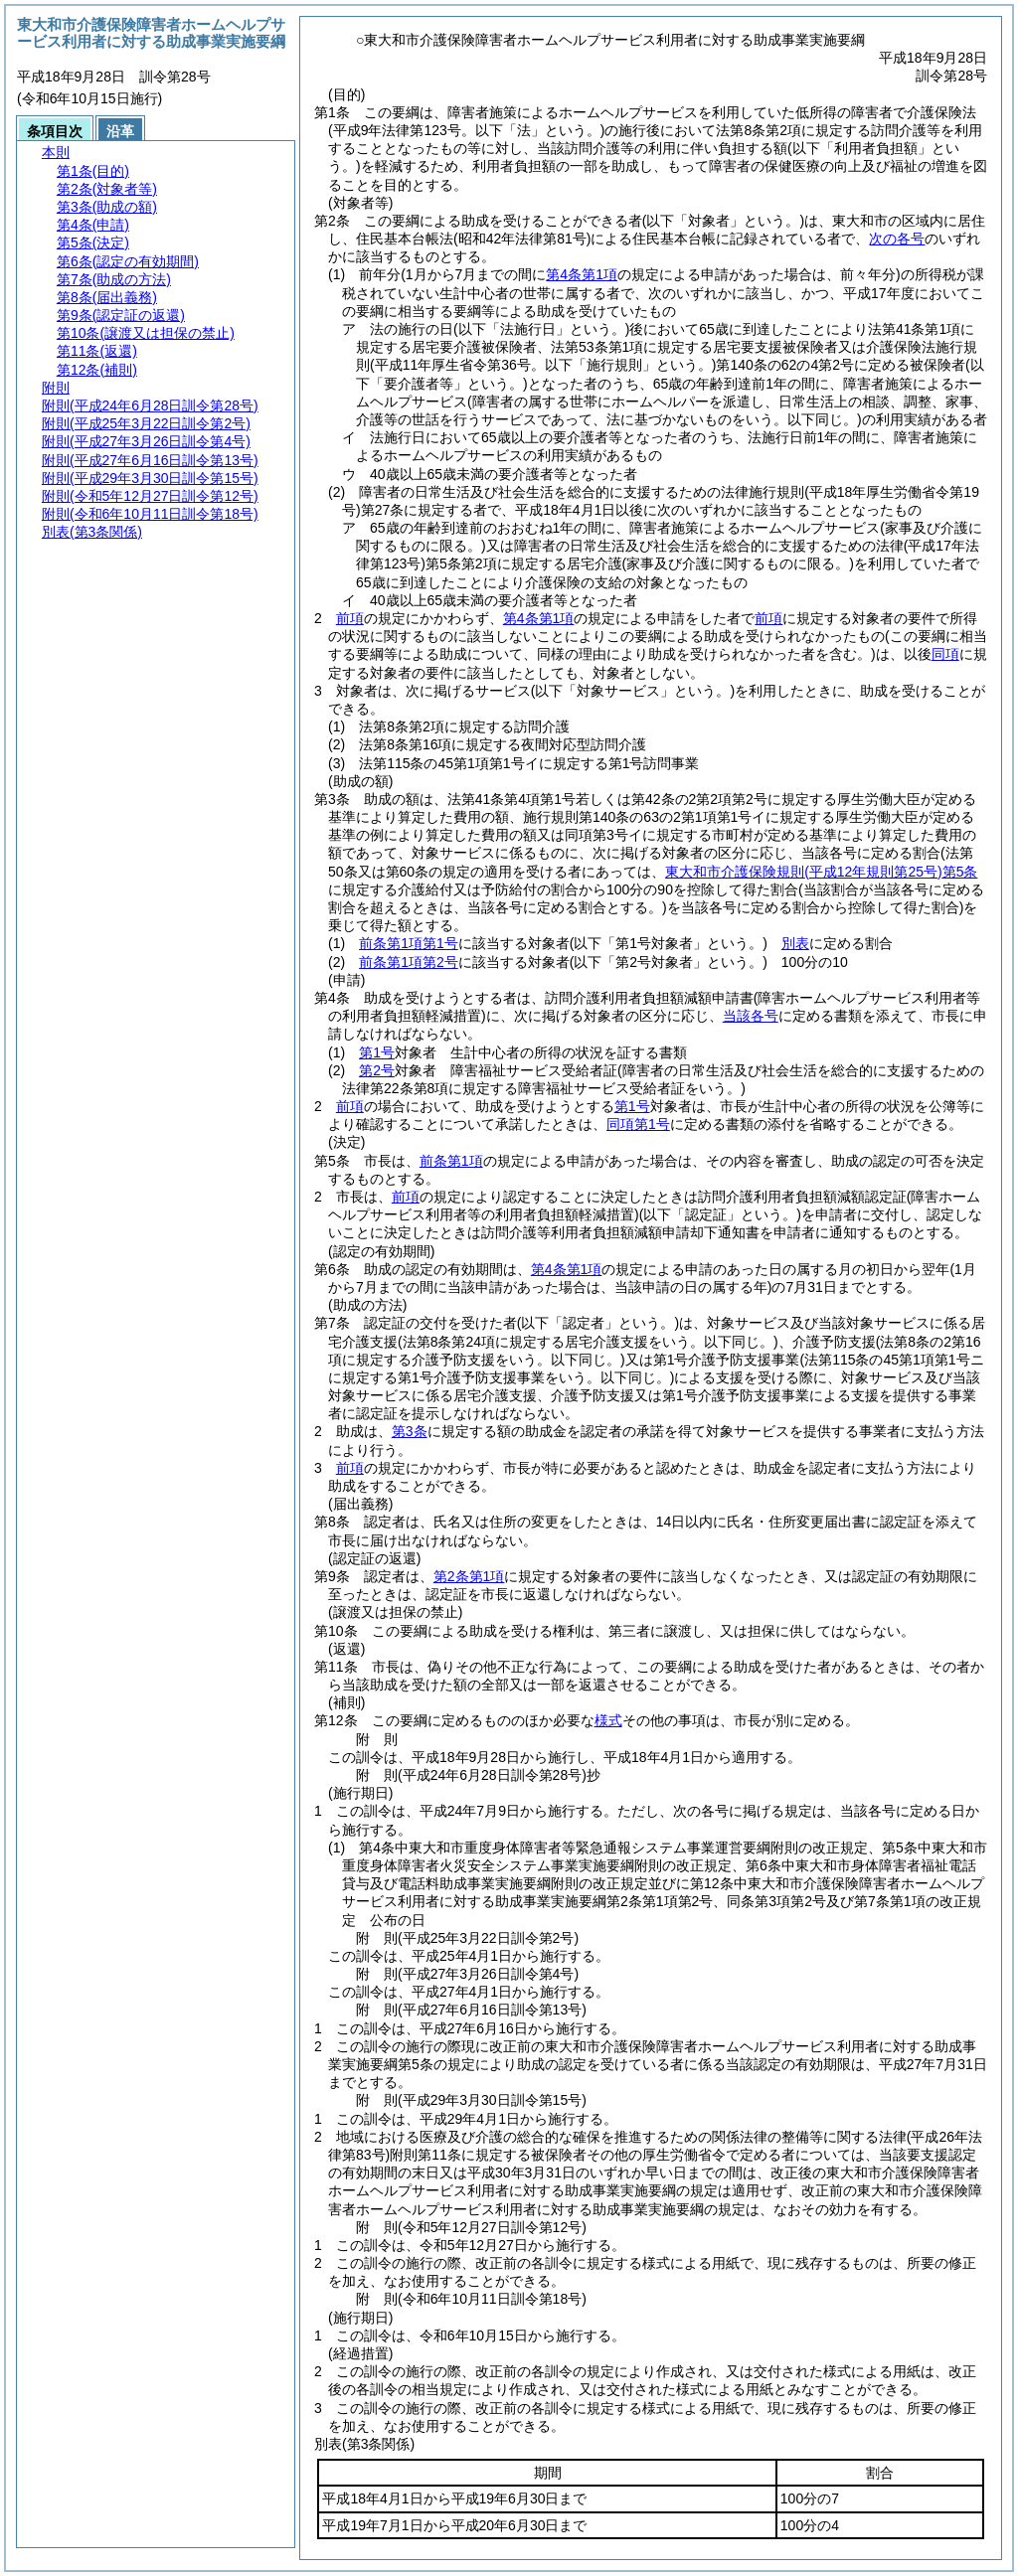 The height and width of the screenshot is (2576, 1018). I want to click on 様式, so click(608, 1720).